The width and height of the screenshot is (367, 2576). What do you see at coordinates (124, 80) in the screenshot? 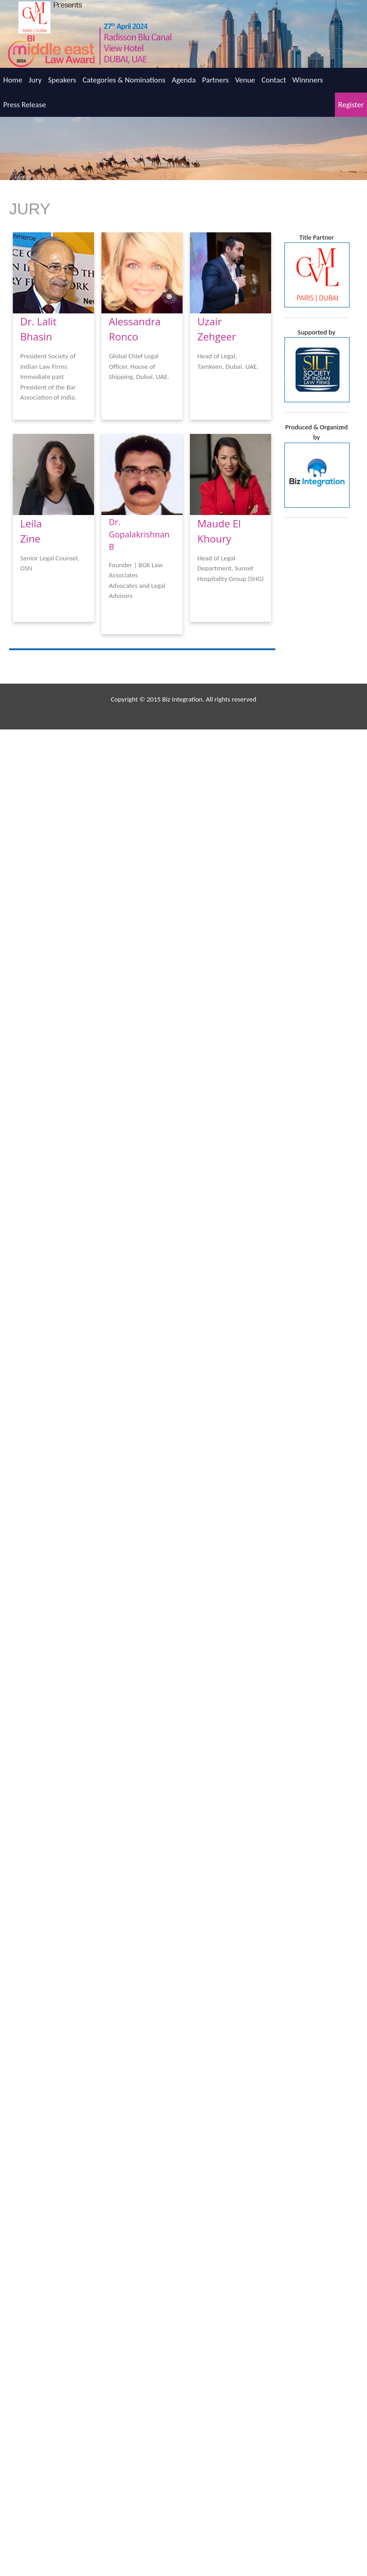
I see `Categories & Nominations` at bounding box center [124, 80].